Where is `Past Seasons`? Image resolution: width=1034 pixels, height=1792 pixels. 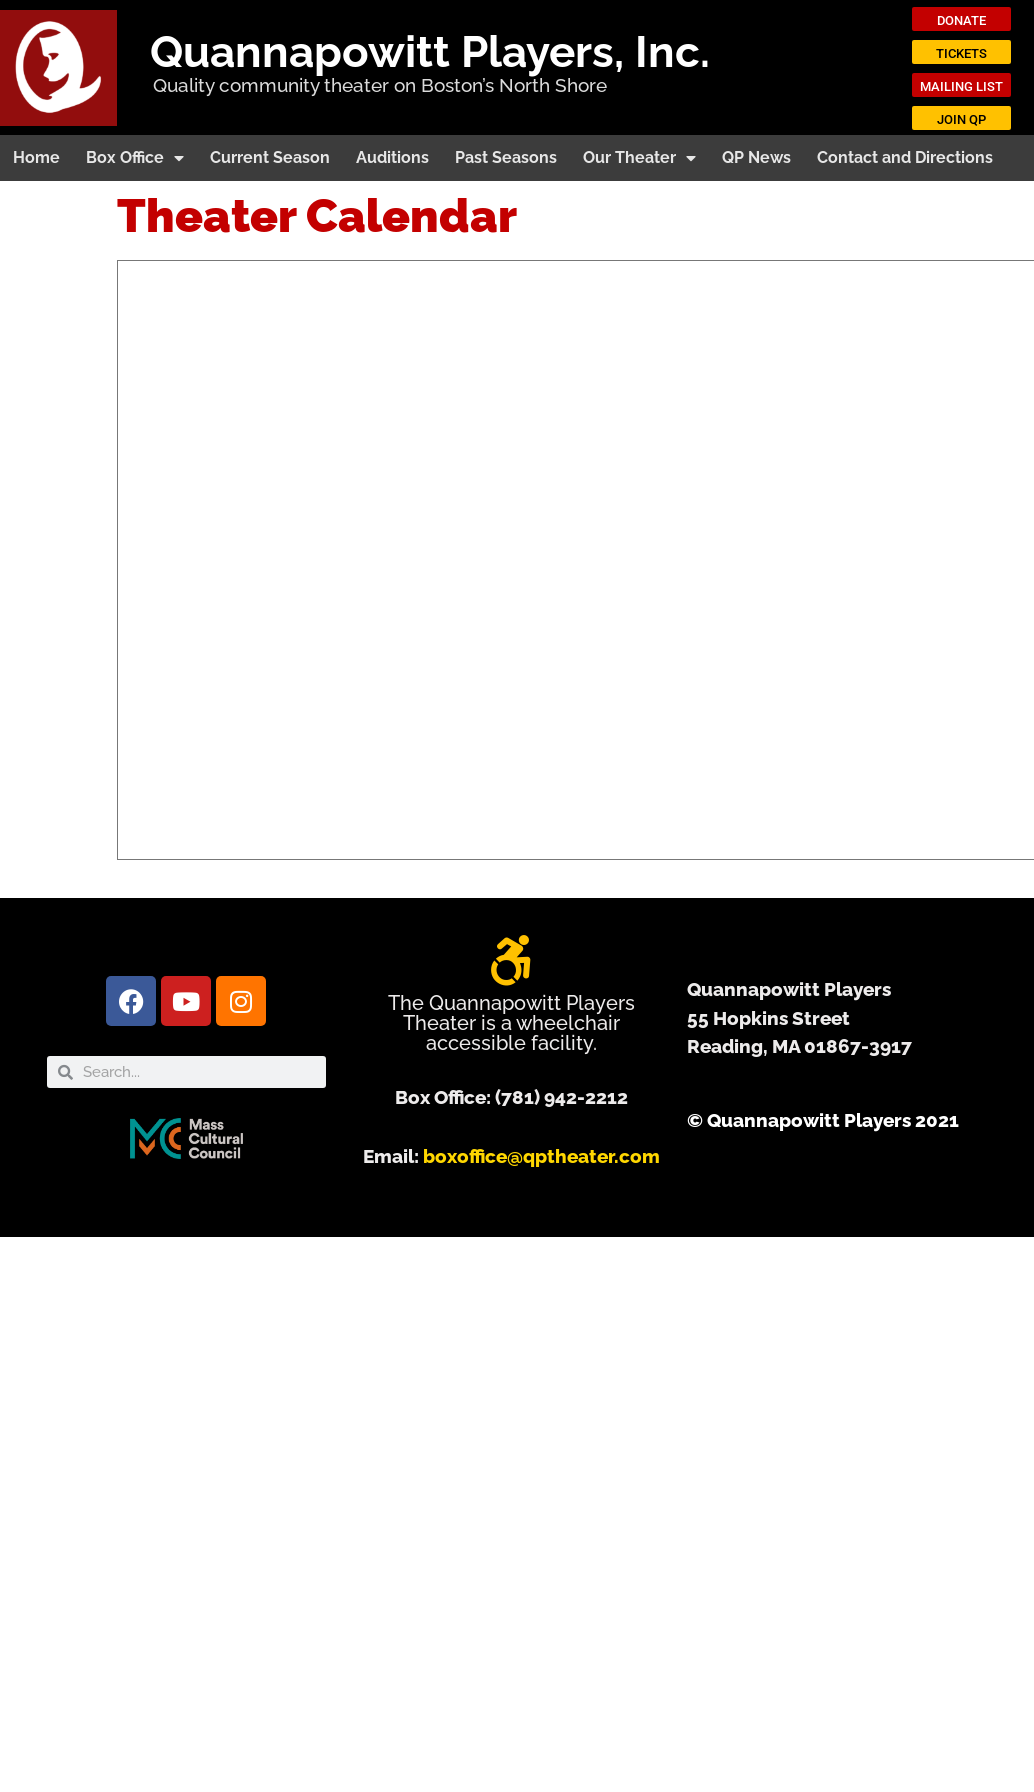 Past Seasons is located at coordinates (506, 157).